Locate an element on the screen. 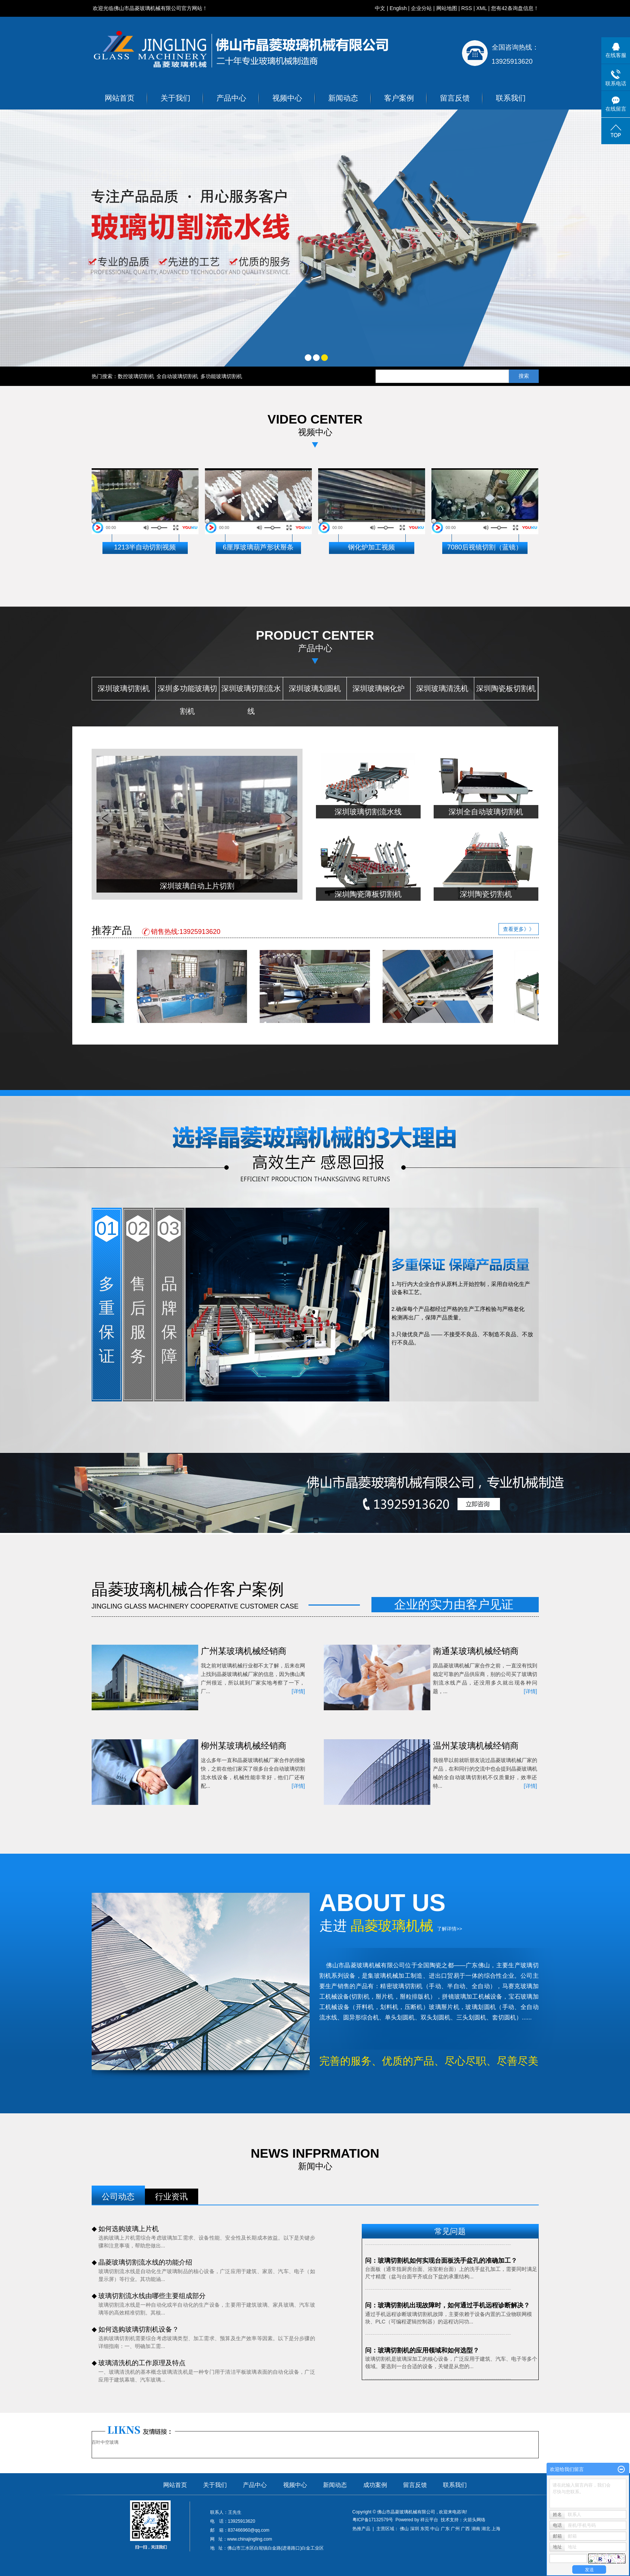 This screenshot has width=630, height=2576. 中山 is located at coordinates (434, 2528).